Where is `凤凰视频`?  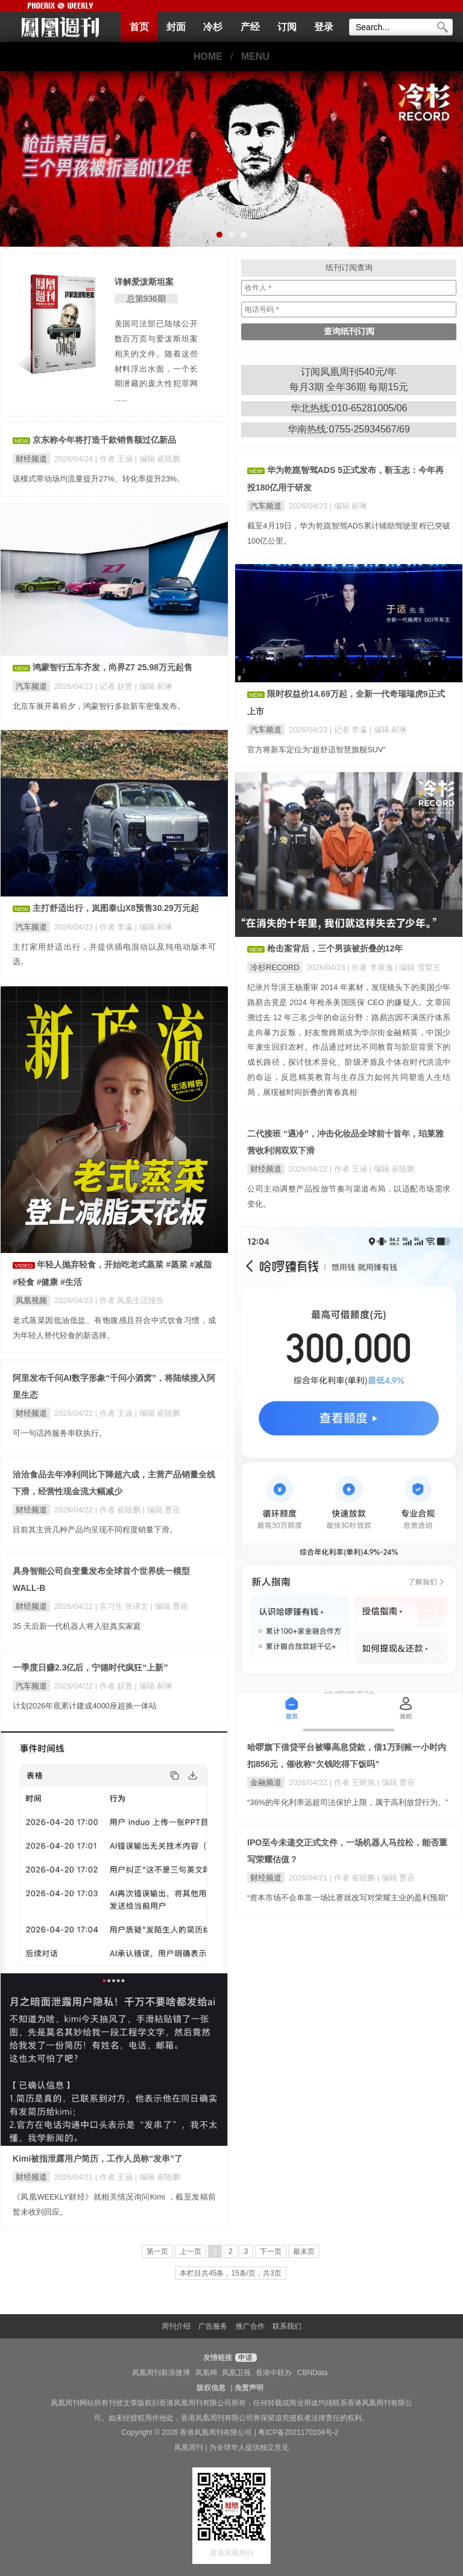 凤凰视频 is located at coordinates (31, 1300).